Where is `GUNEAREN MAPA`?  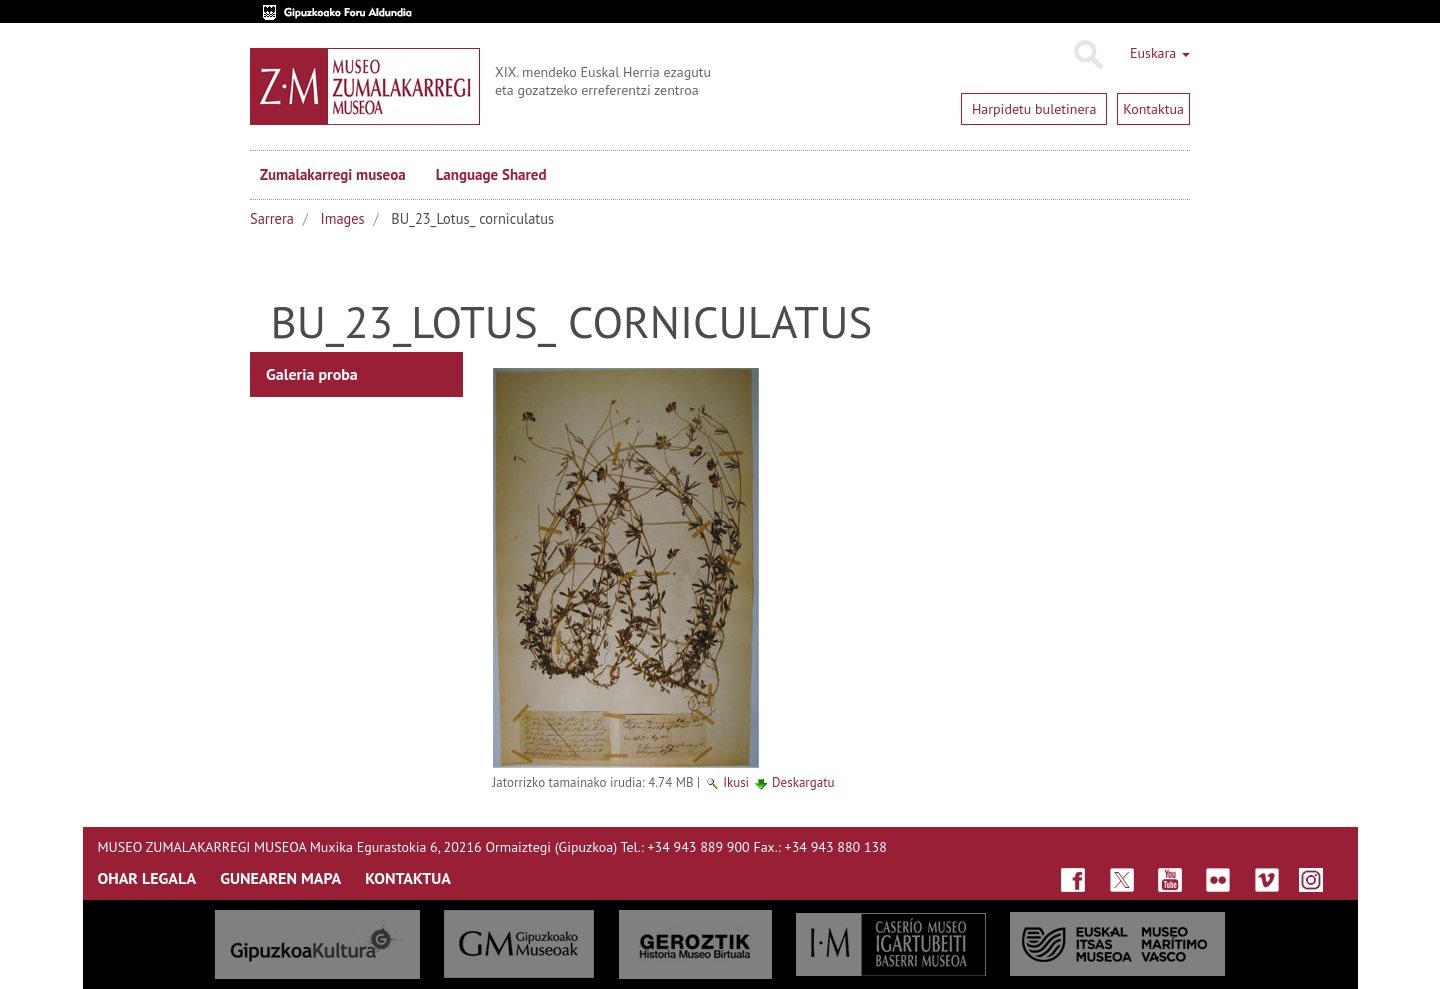 GUNEAREN MAPA is located at coordinates (280, 878).